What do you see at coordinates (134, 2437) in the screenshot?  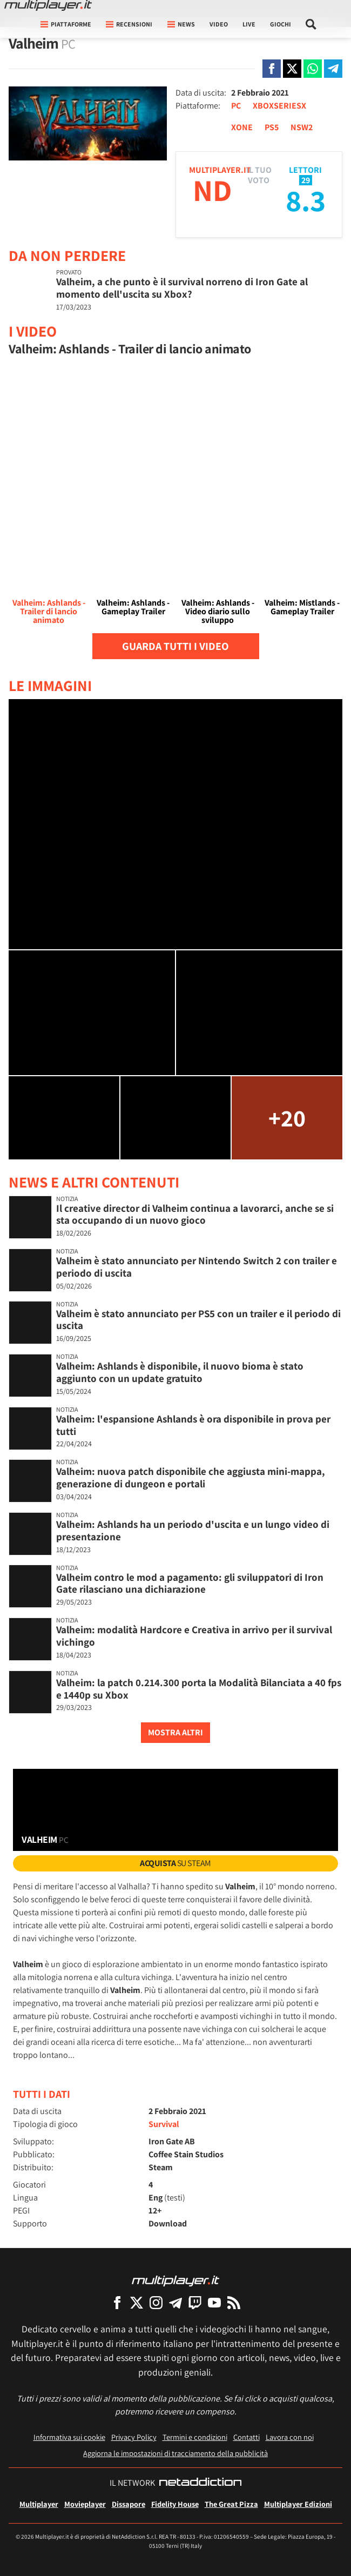 I see `Privacy Policy` at bounding box center [134, 2437].